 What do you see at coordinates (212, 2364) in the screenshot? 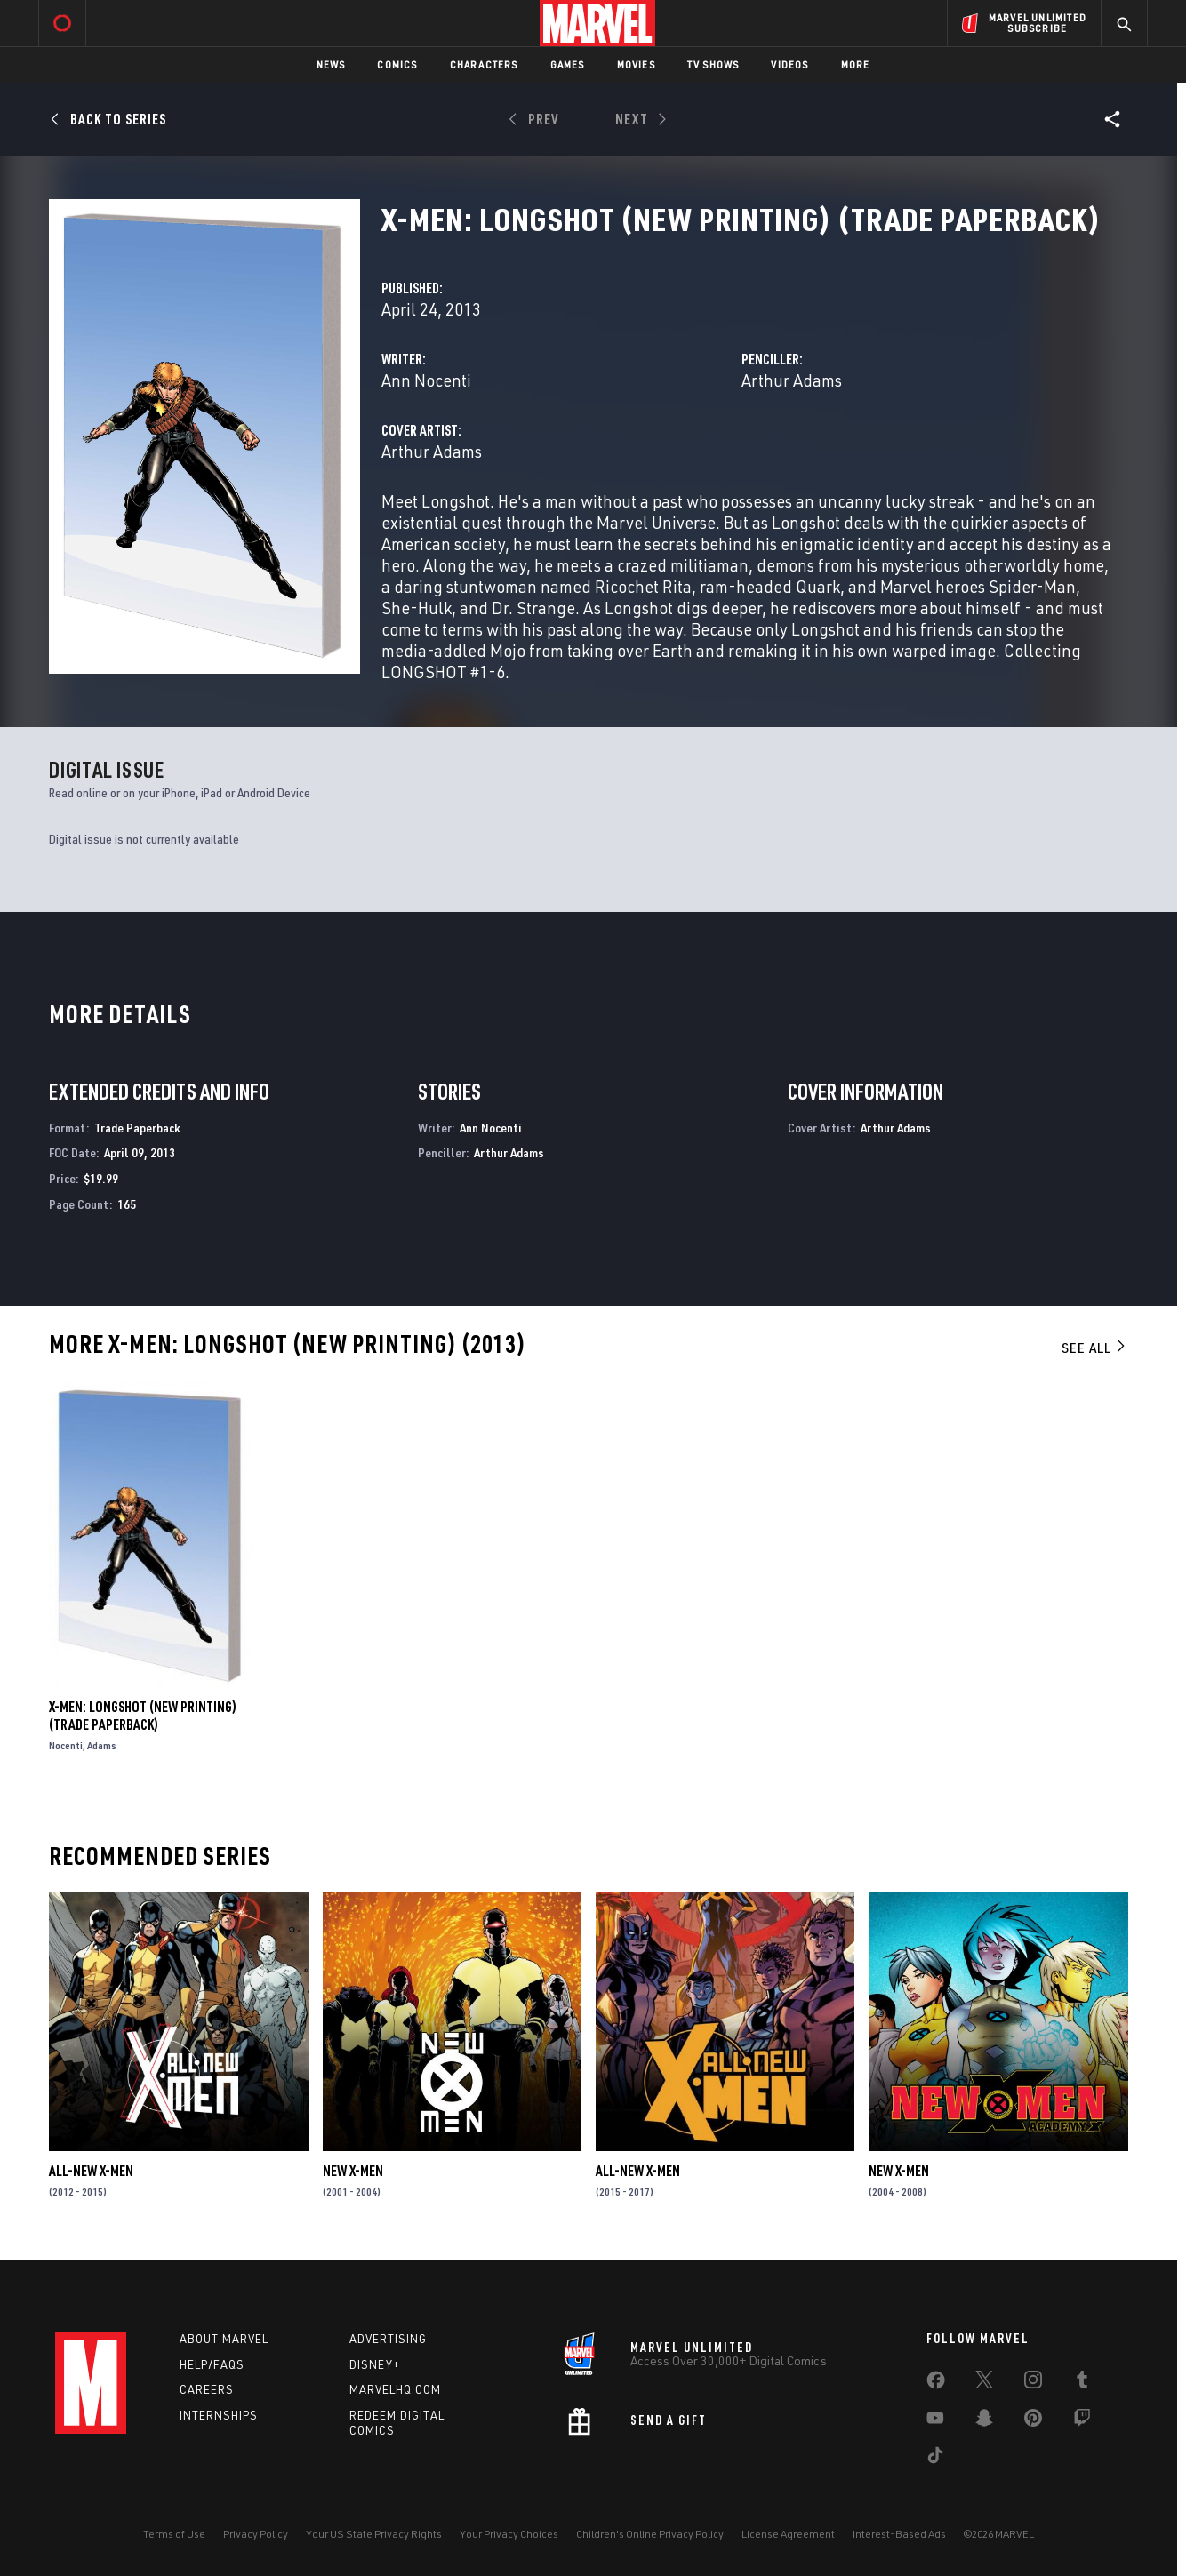
I see `Help/FAQs` at bounding box center [212, 2364].